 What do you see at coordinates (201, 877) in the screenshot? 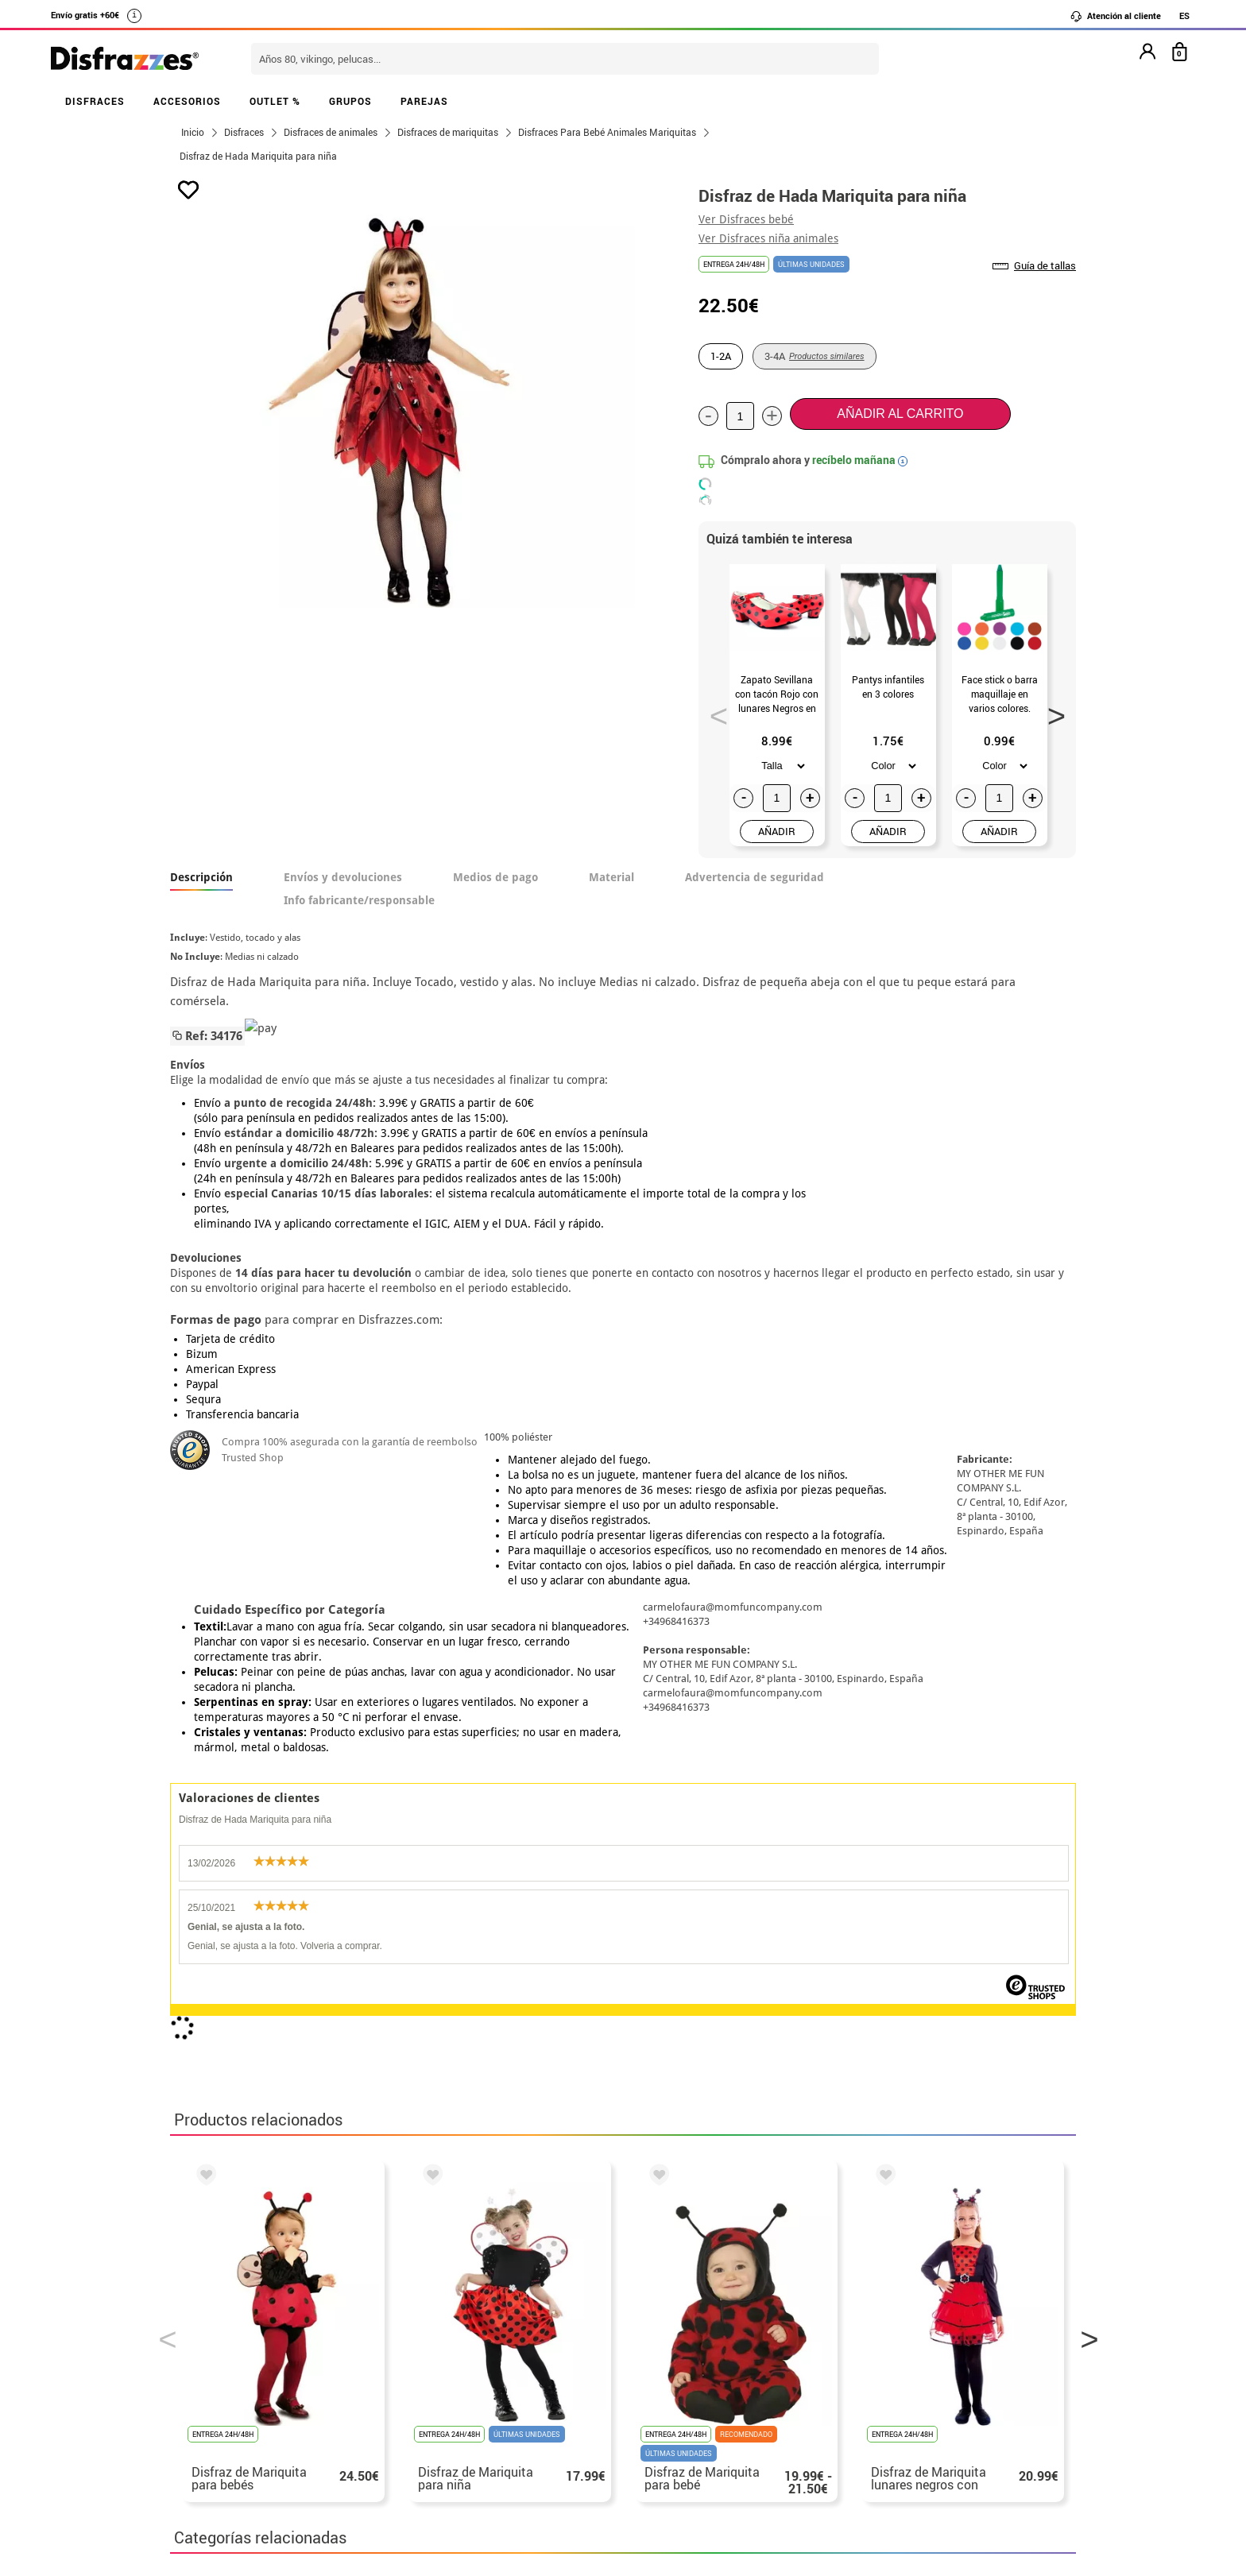
I see `Descripción` at bounding box center [201, 877].